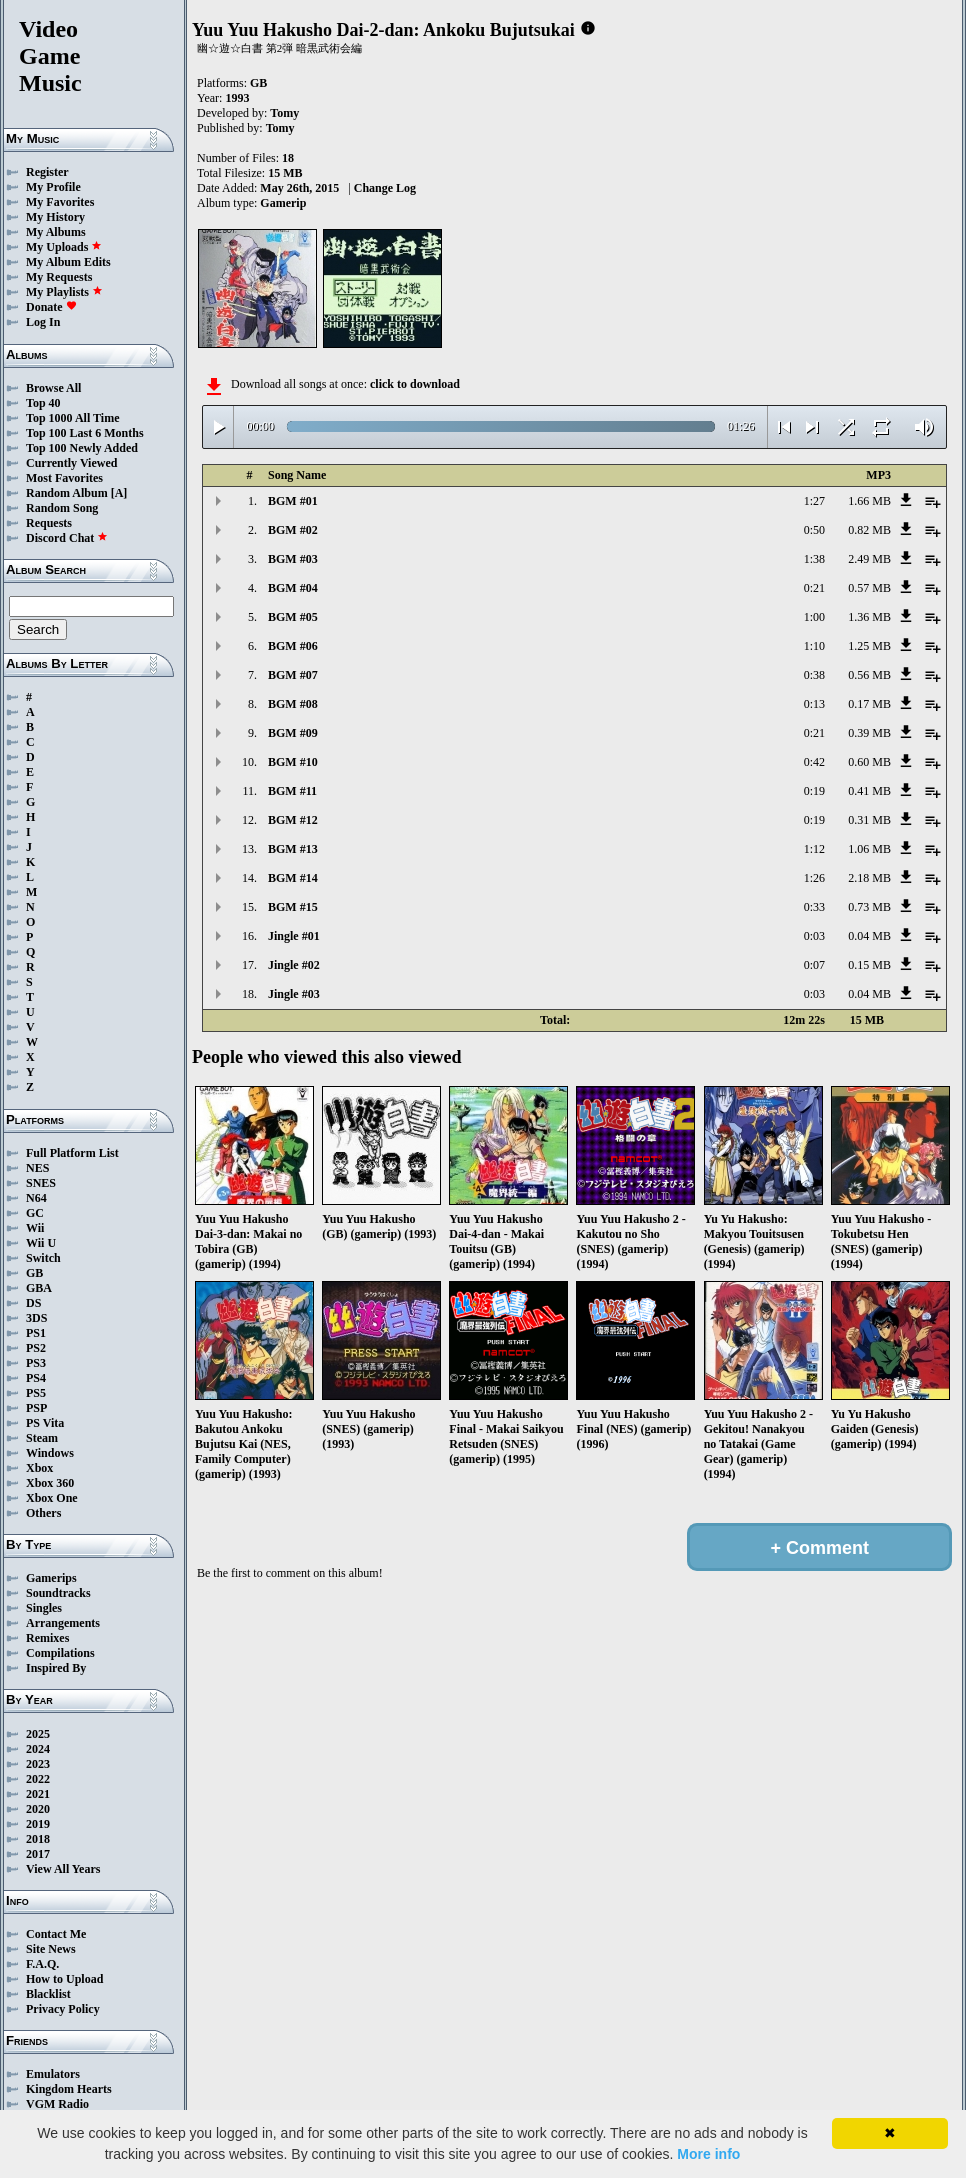 This screenshot has width=966, height=2178. What do you see at coordinates (38, 1779) in the screenshot?
I see `2022` at bounding box center [38, 1779].